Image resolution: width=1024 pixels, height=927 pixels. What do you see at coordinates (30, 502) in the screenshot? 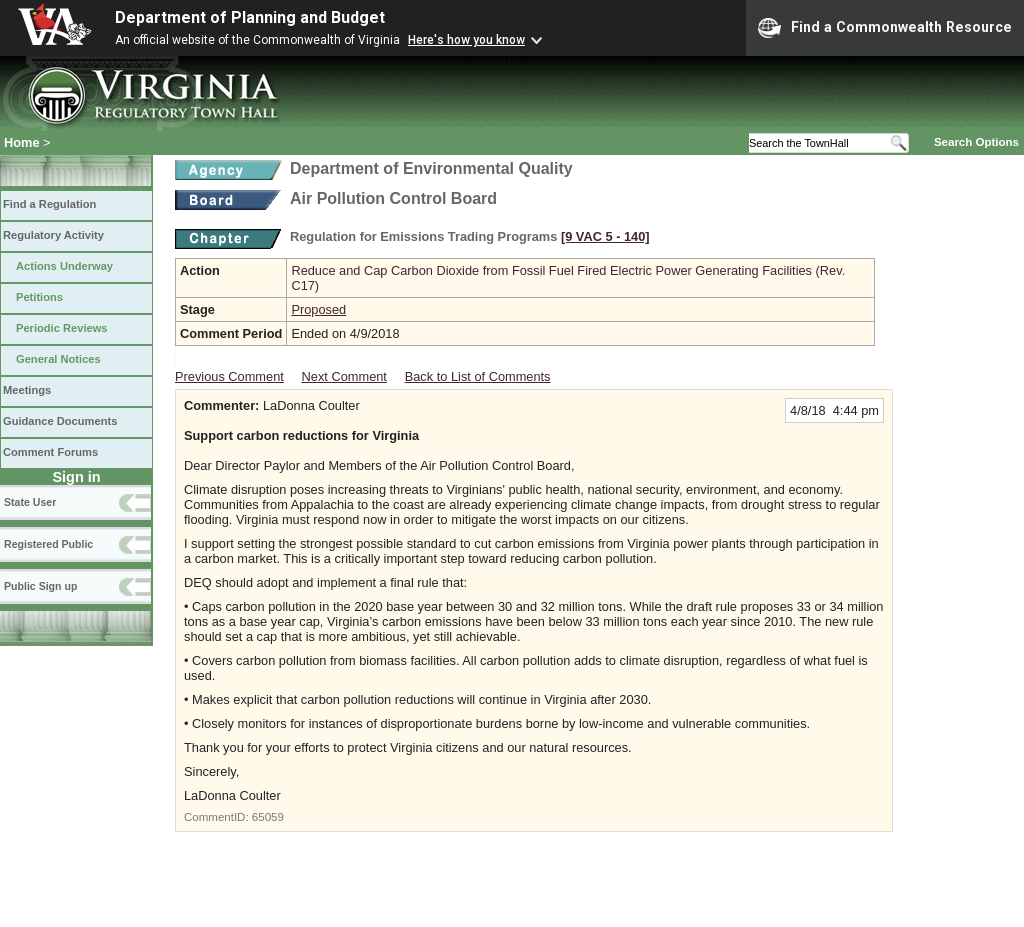
I see `State User` at bounding box center [30, 502].